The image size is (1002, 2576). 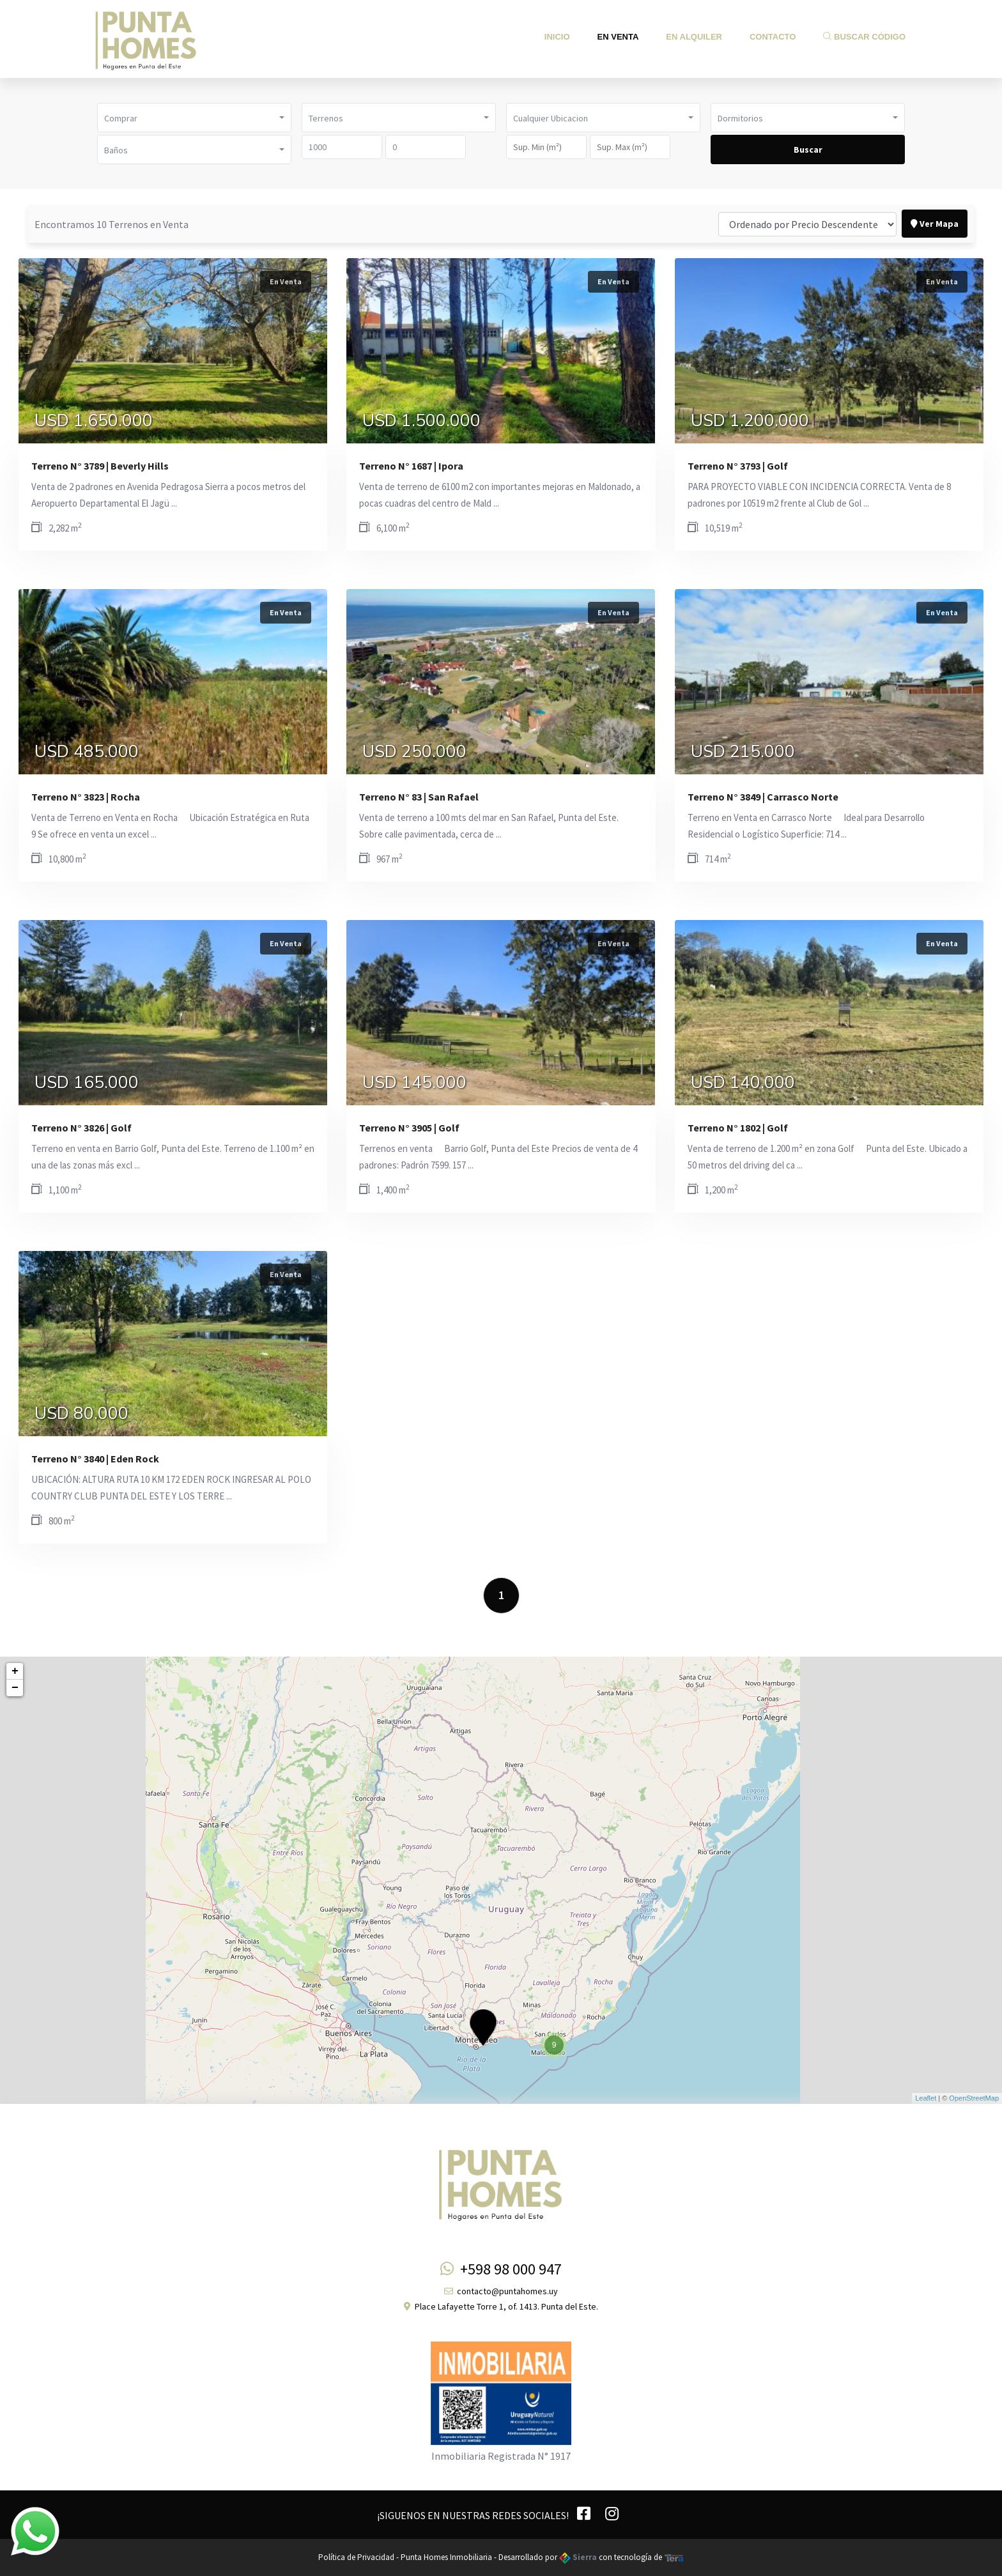 What do you see at coordinates (356, 2557) in the screenshot?
I see `Política de Privacidad` at bounding box center [356, 2557].